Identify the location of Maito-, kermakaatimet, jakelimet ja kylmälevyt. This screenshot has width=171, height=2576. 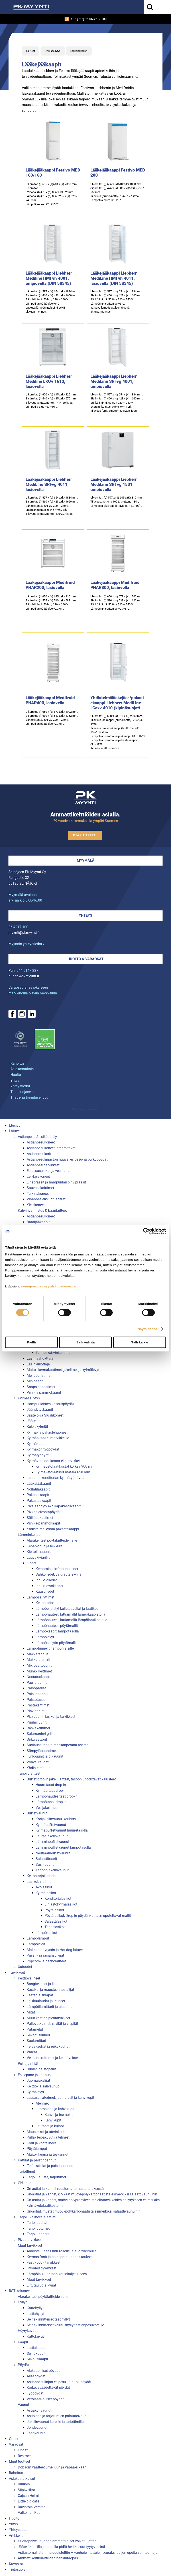
(63, 1370).